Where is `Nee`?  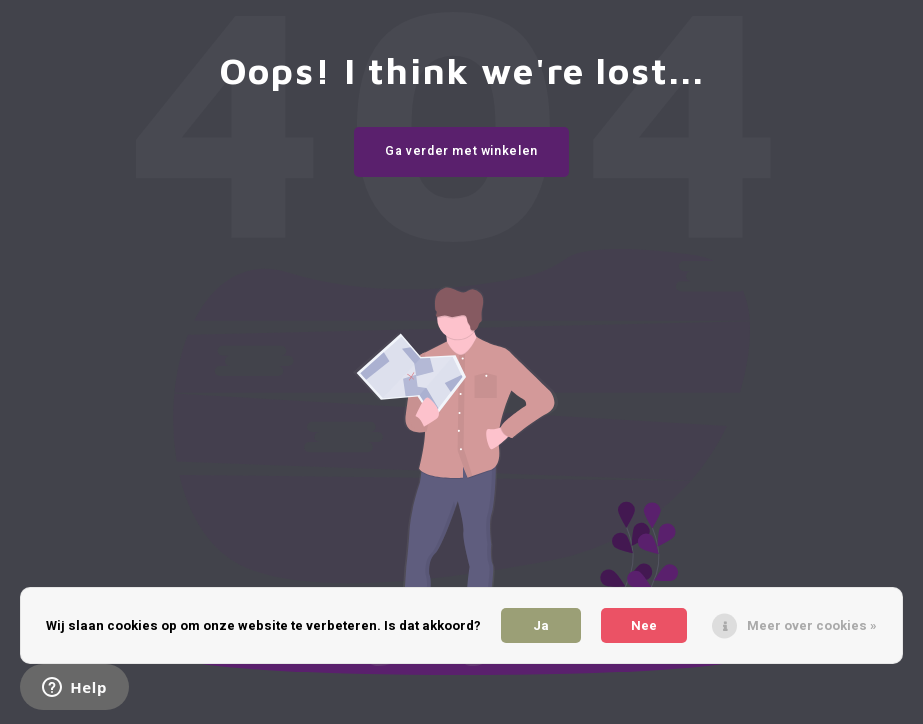 Nee is located at coordinates (644, 625).